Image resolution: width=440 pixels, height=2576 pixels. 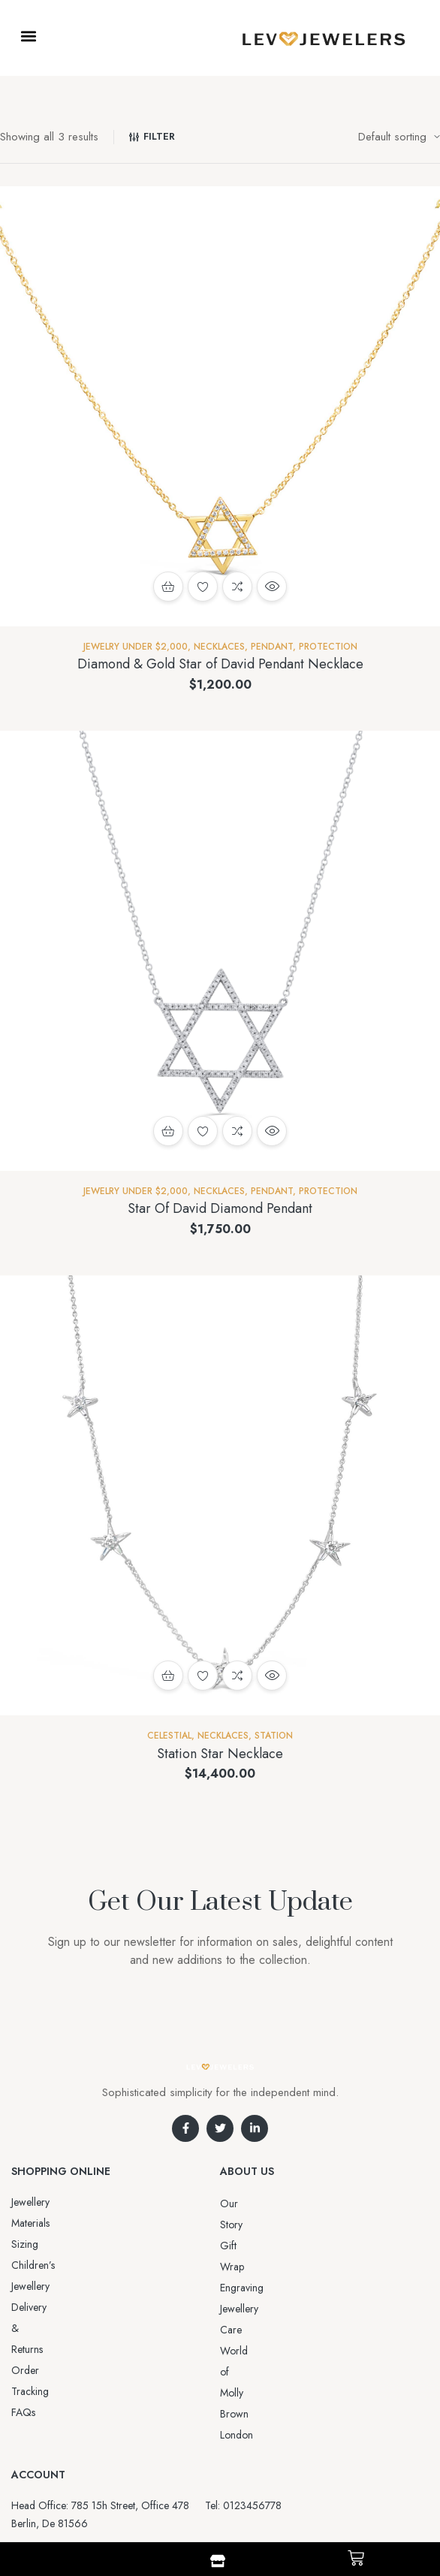 I want to click on Station, so click(x=274, y=1735).